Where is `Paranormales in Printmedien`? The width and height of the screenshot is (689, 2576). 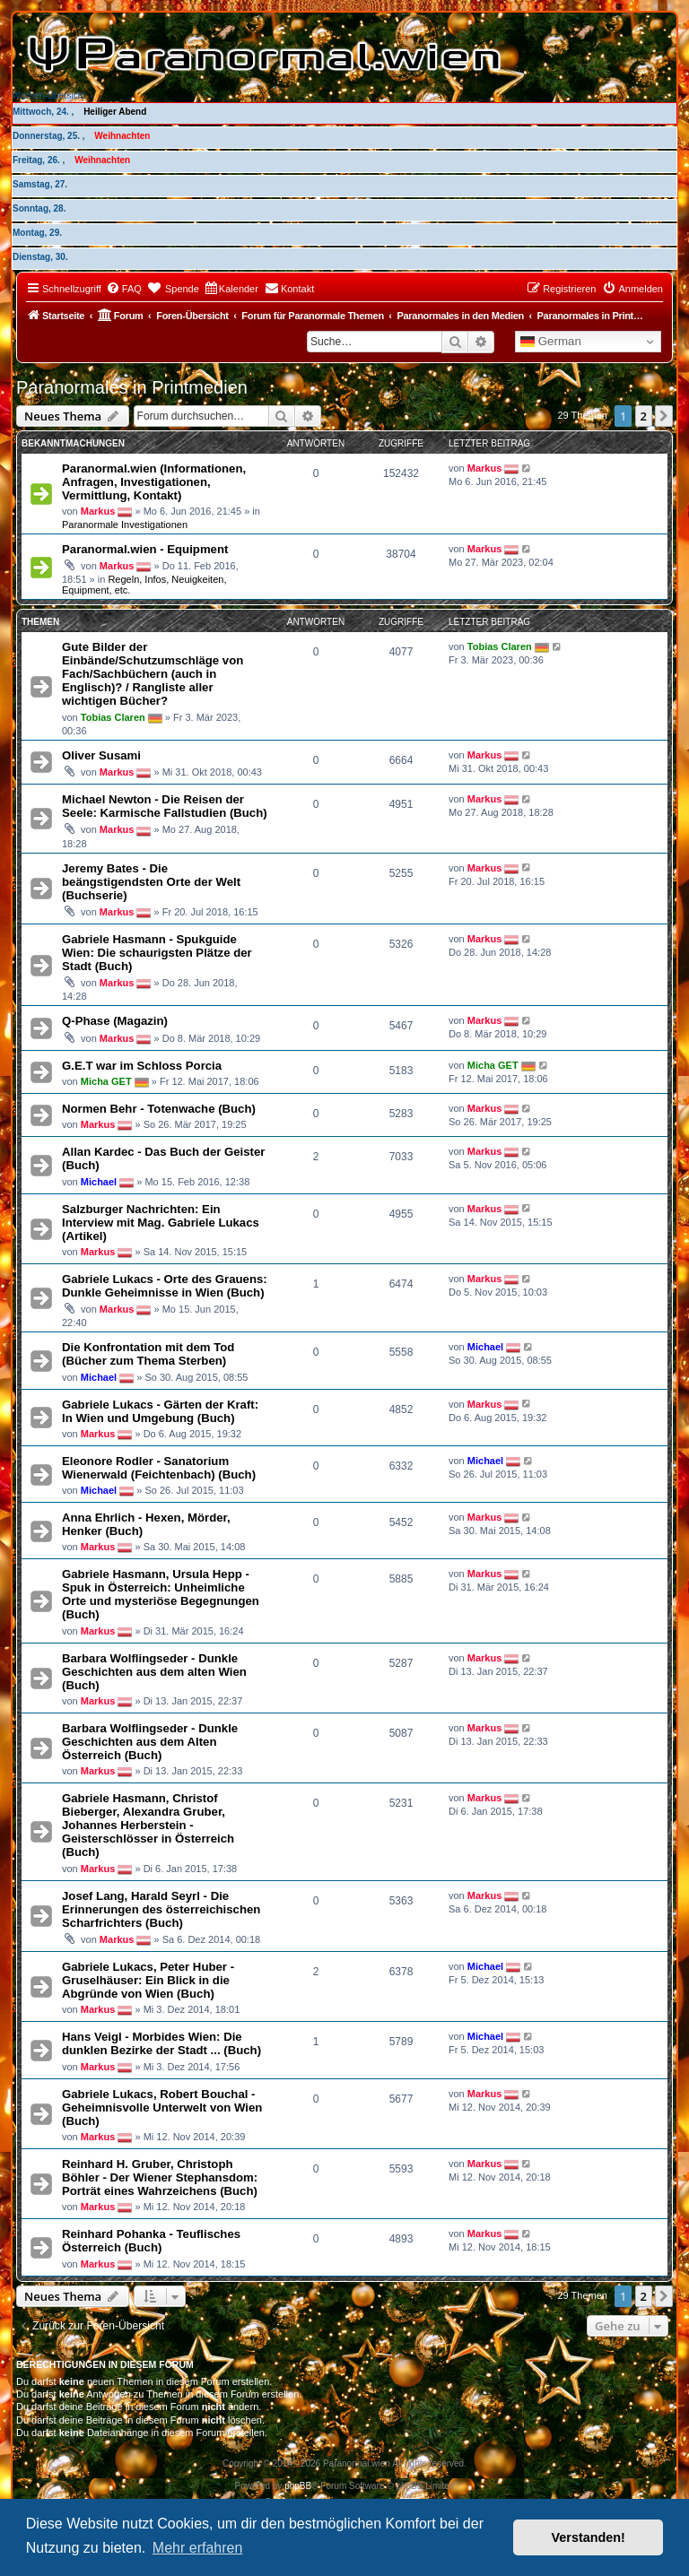 Paranormales in Printmedien is located at coordinates (132, 387).